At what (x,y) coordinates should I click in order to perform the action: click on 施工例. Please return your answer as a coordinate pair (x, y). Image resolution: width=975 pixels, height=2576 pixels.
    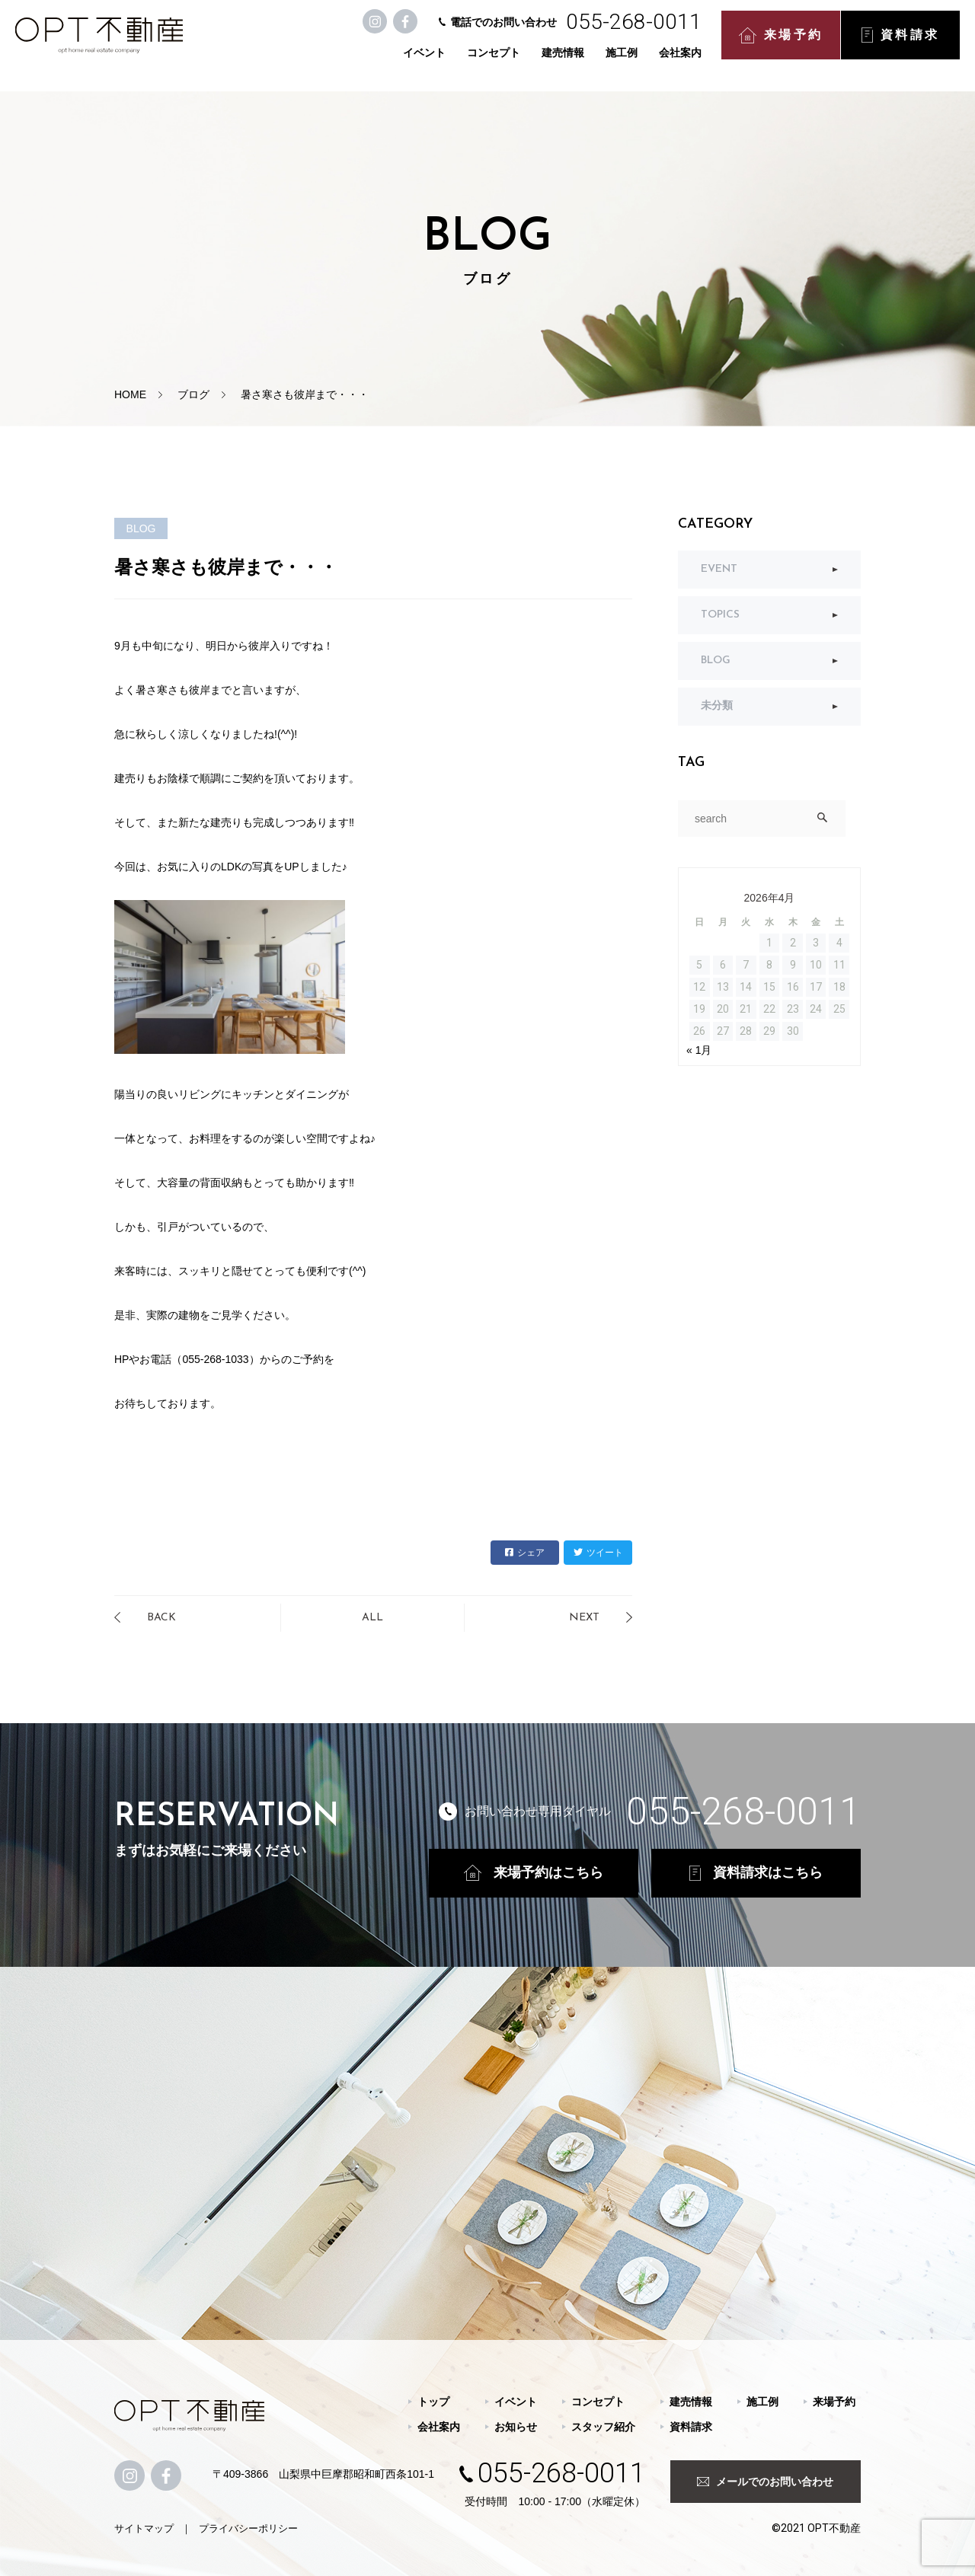
    Looking at the image, I should click on (606, 62).